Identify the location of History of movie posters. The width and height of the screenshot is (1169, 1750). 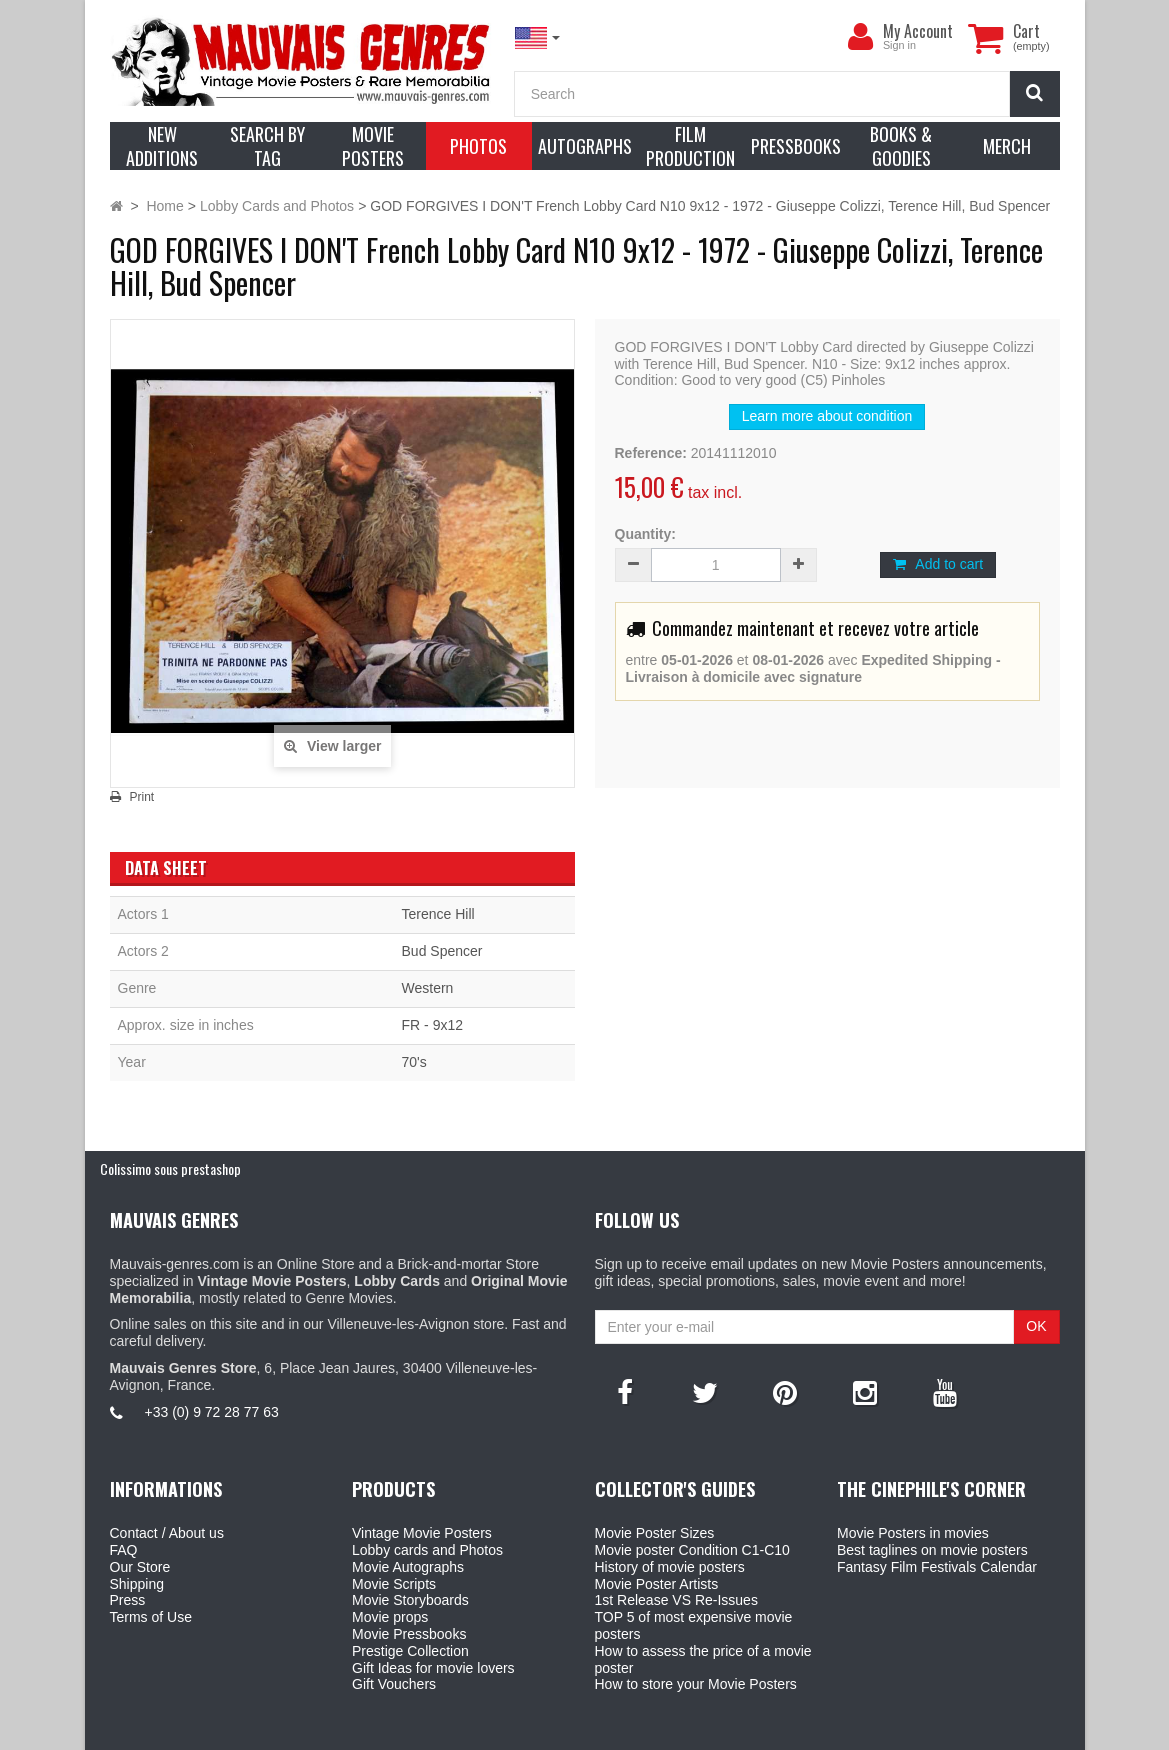
(670, 1567).